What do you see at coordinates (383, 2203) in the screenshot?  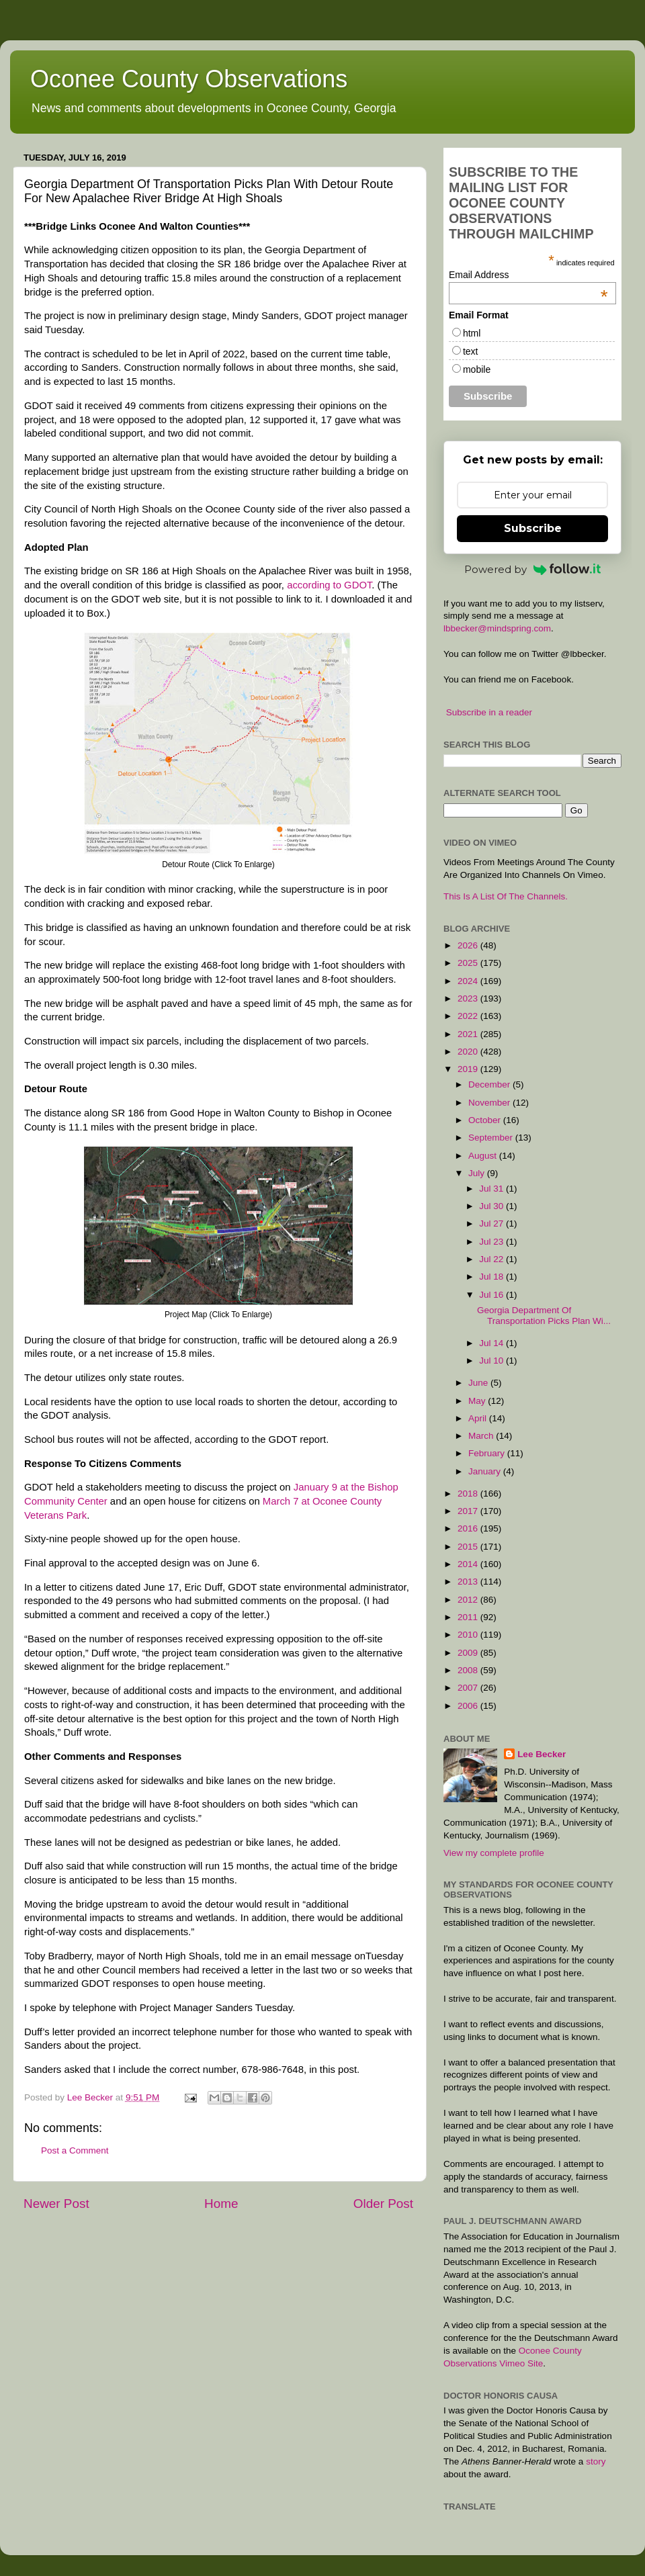 I see `Older Post` at bounding box center [383, 2203].